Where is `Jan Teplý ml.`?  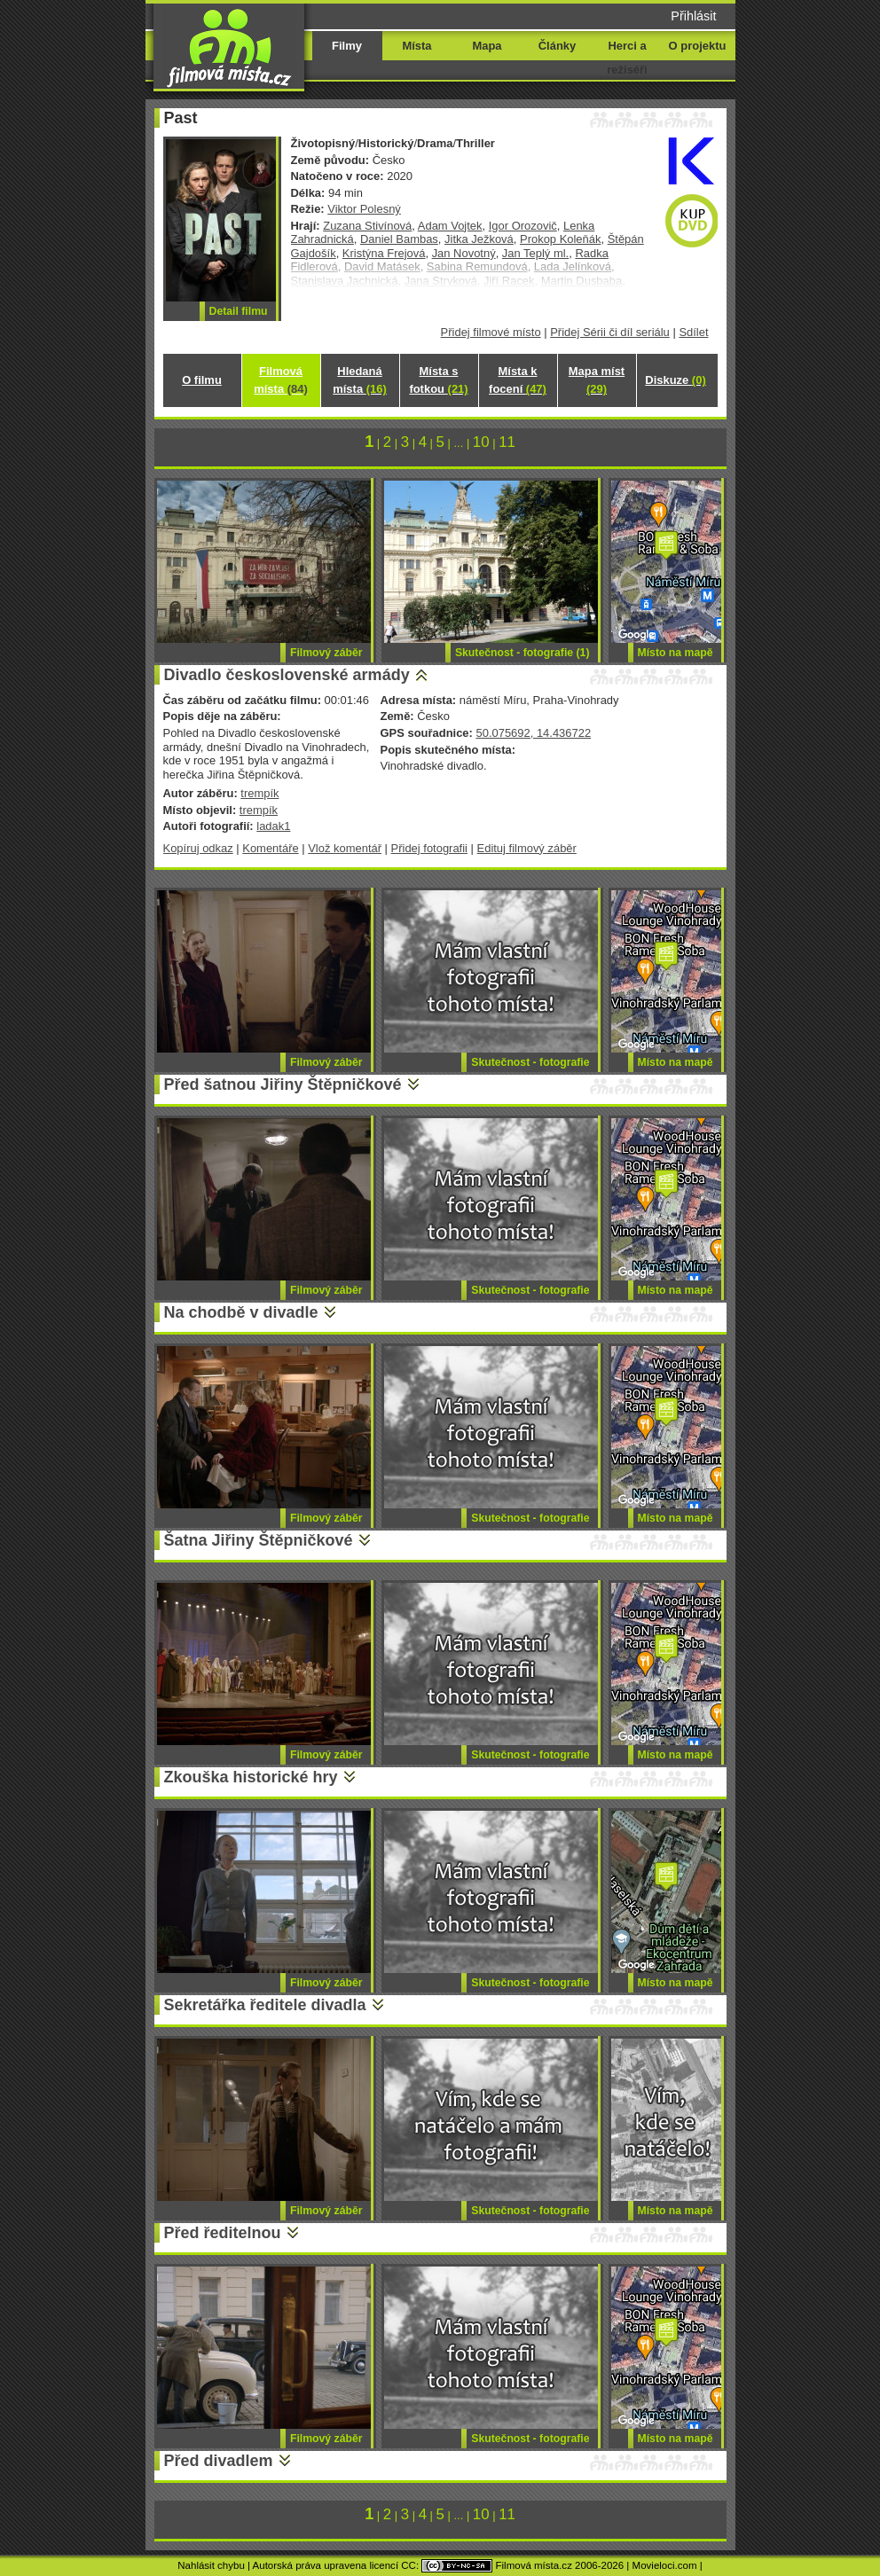 Jan Teplý ml. is located at coordinates (535, 253).